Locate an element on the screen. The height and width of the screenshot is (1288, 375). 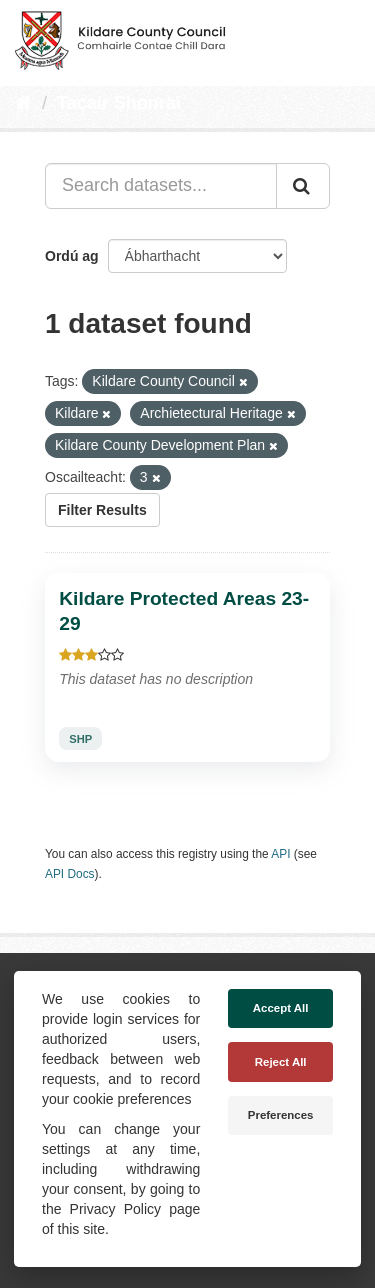
SHP is located at coordinates (80, 739).